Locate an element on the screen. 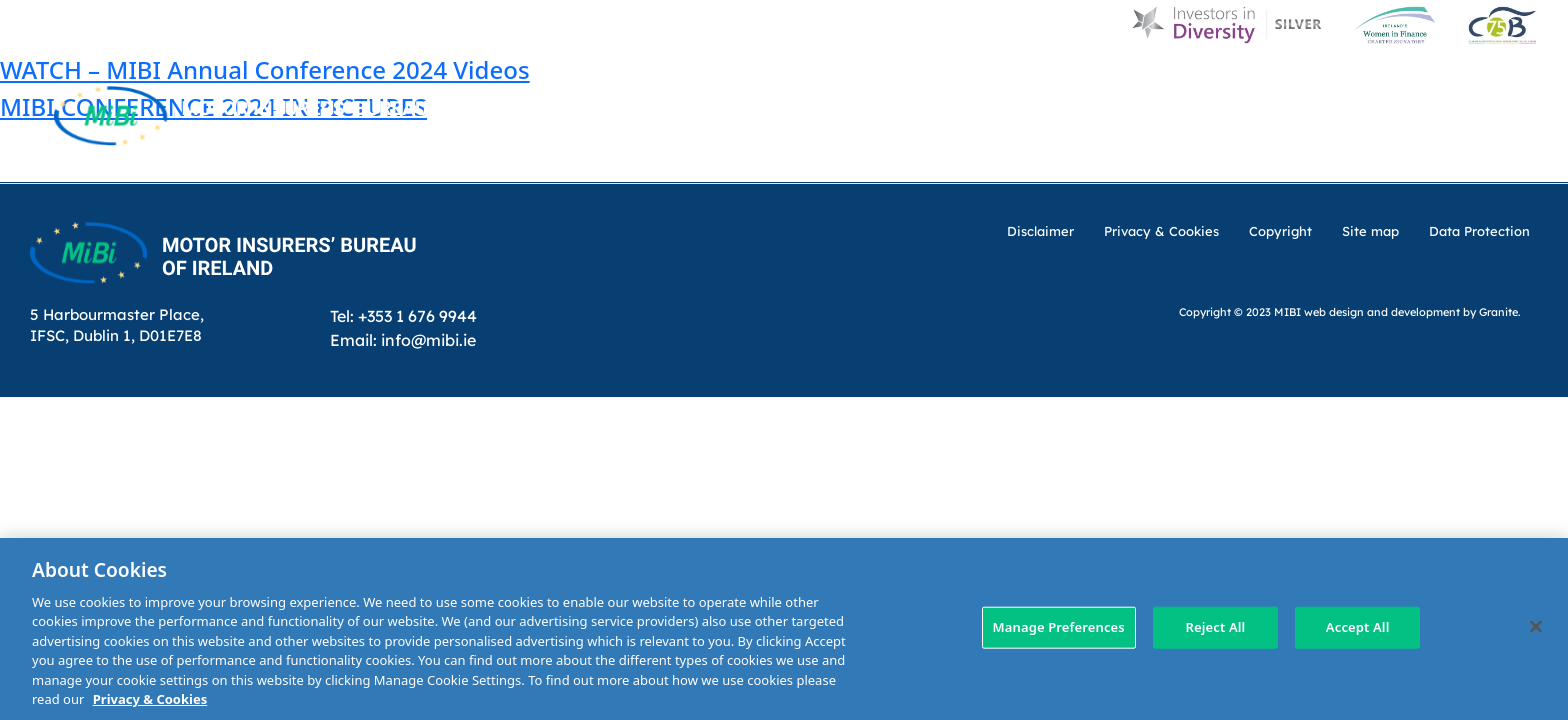 This screenshot has width=1568, height=720. [Close] is located at coordinates (1536, 626).